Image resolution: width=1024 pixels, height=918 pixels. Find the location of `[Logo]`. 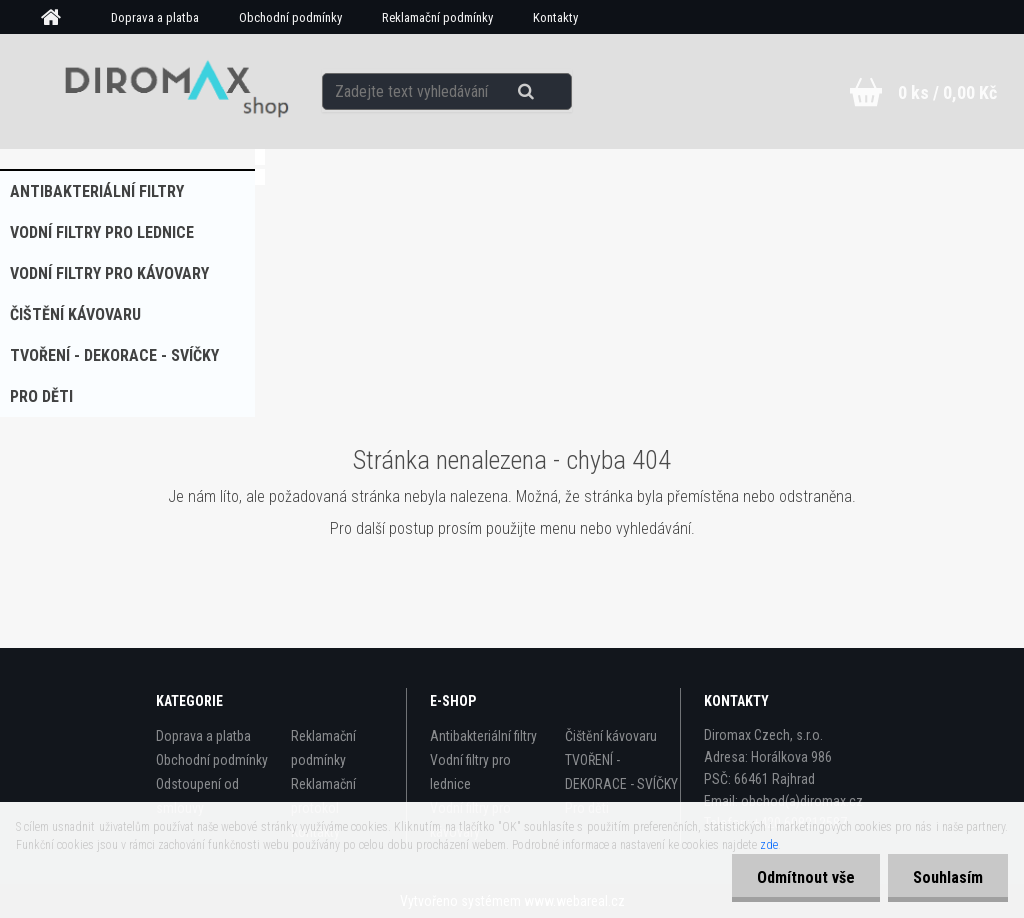

[Logo] is located at coordinates (169, 91).